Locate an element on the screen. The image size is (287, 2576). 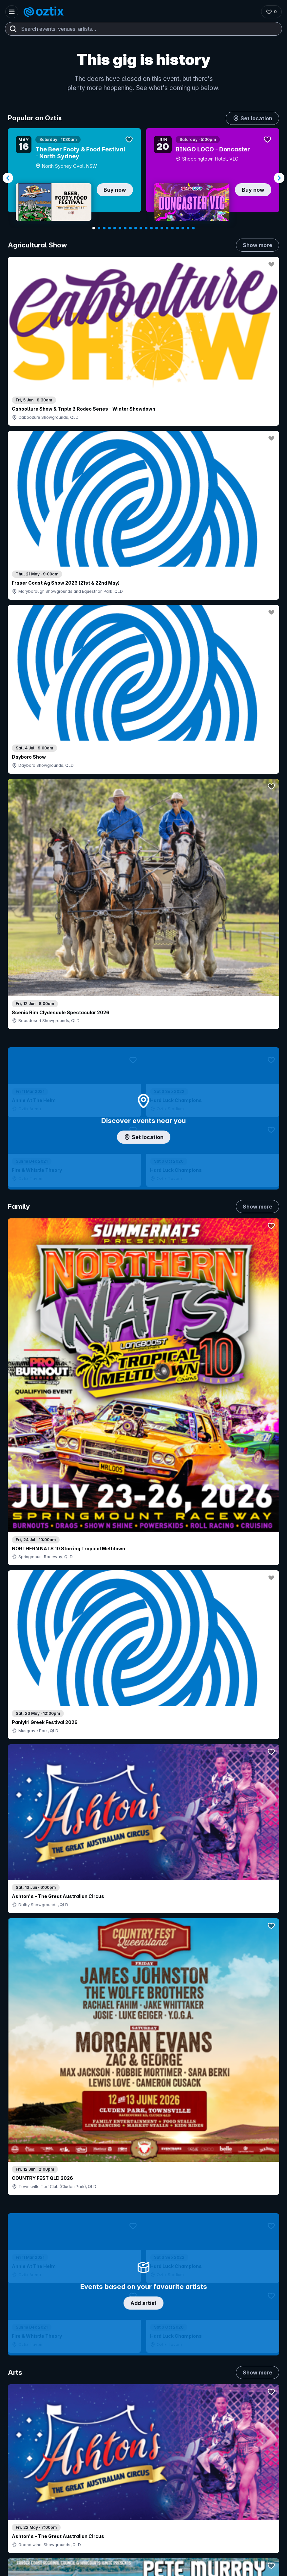
[Navigate to slide 16] is located at coordinates (172, 228).